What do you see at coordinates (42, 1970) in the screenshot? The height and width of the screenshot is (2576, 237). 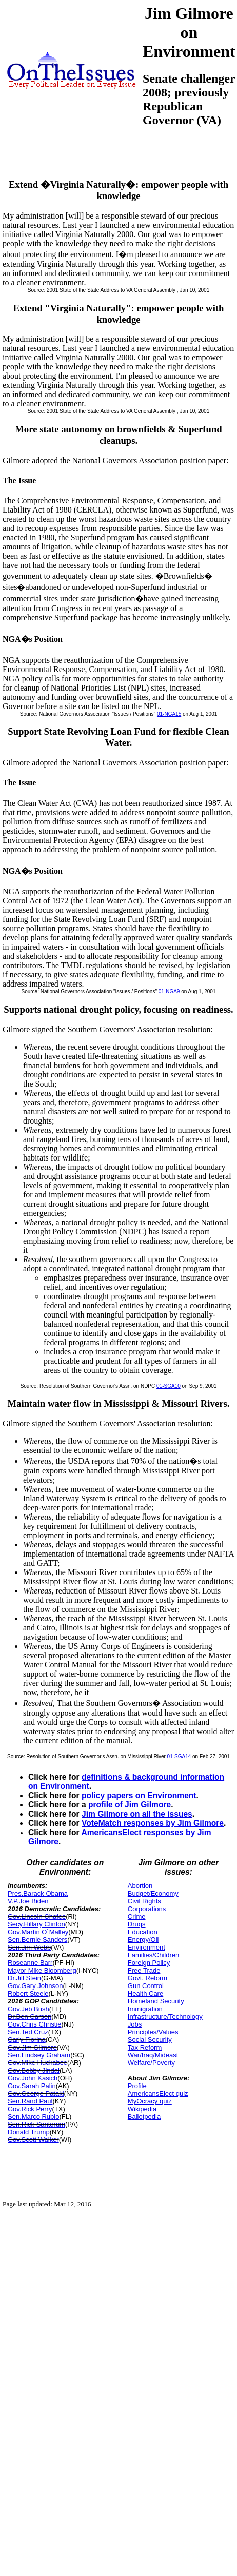 I see `Mayor Mike Bloomberg` at bounding box center [42, 1970].